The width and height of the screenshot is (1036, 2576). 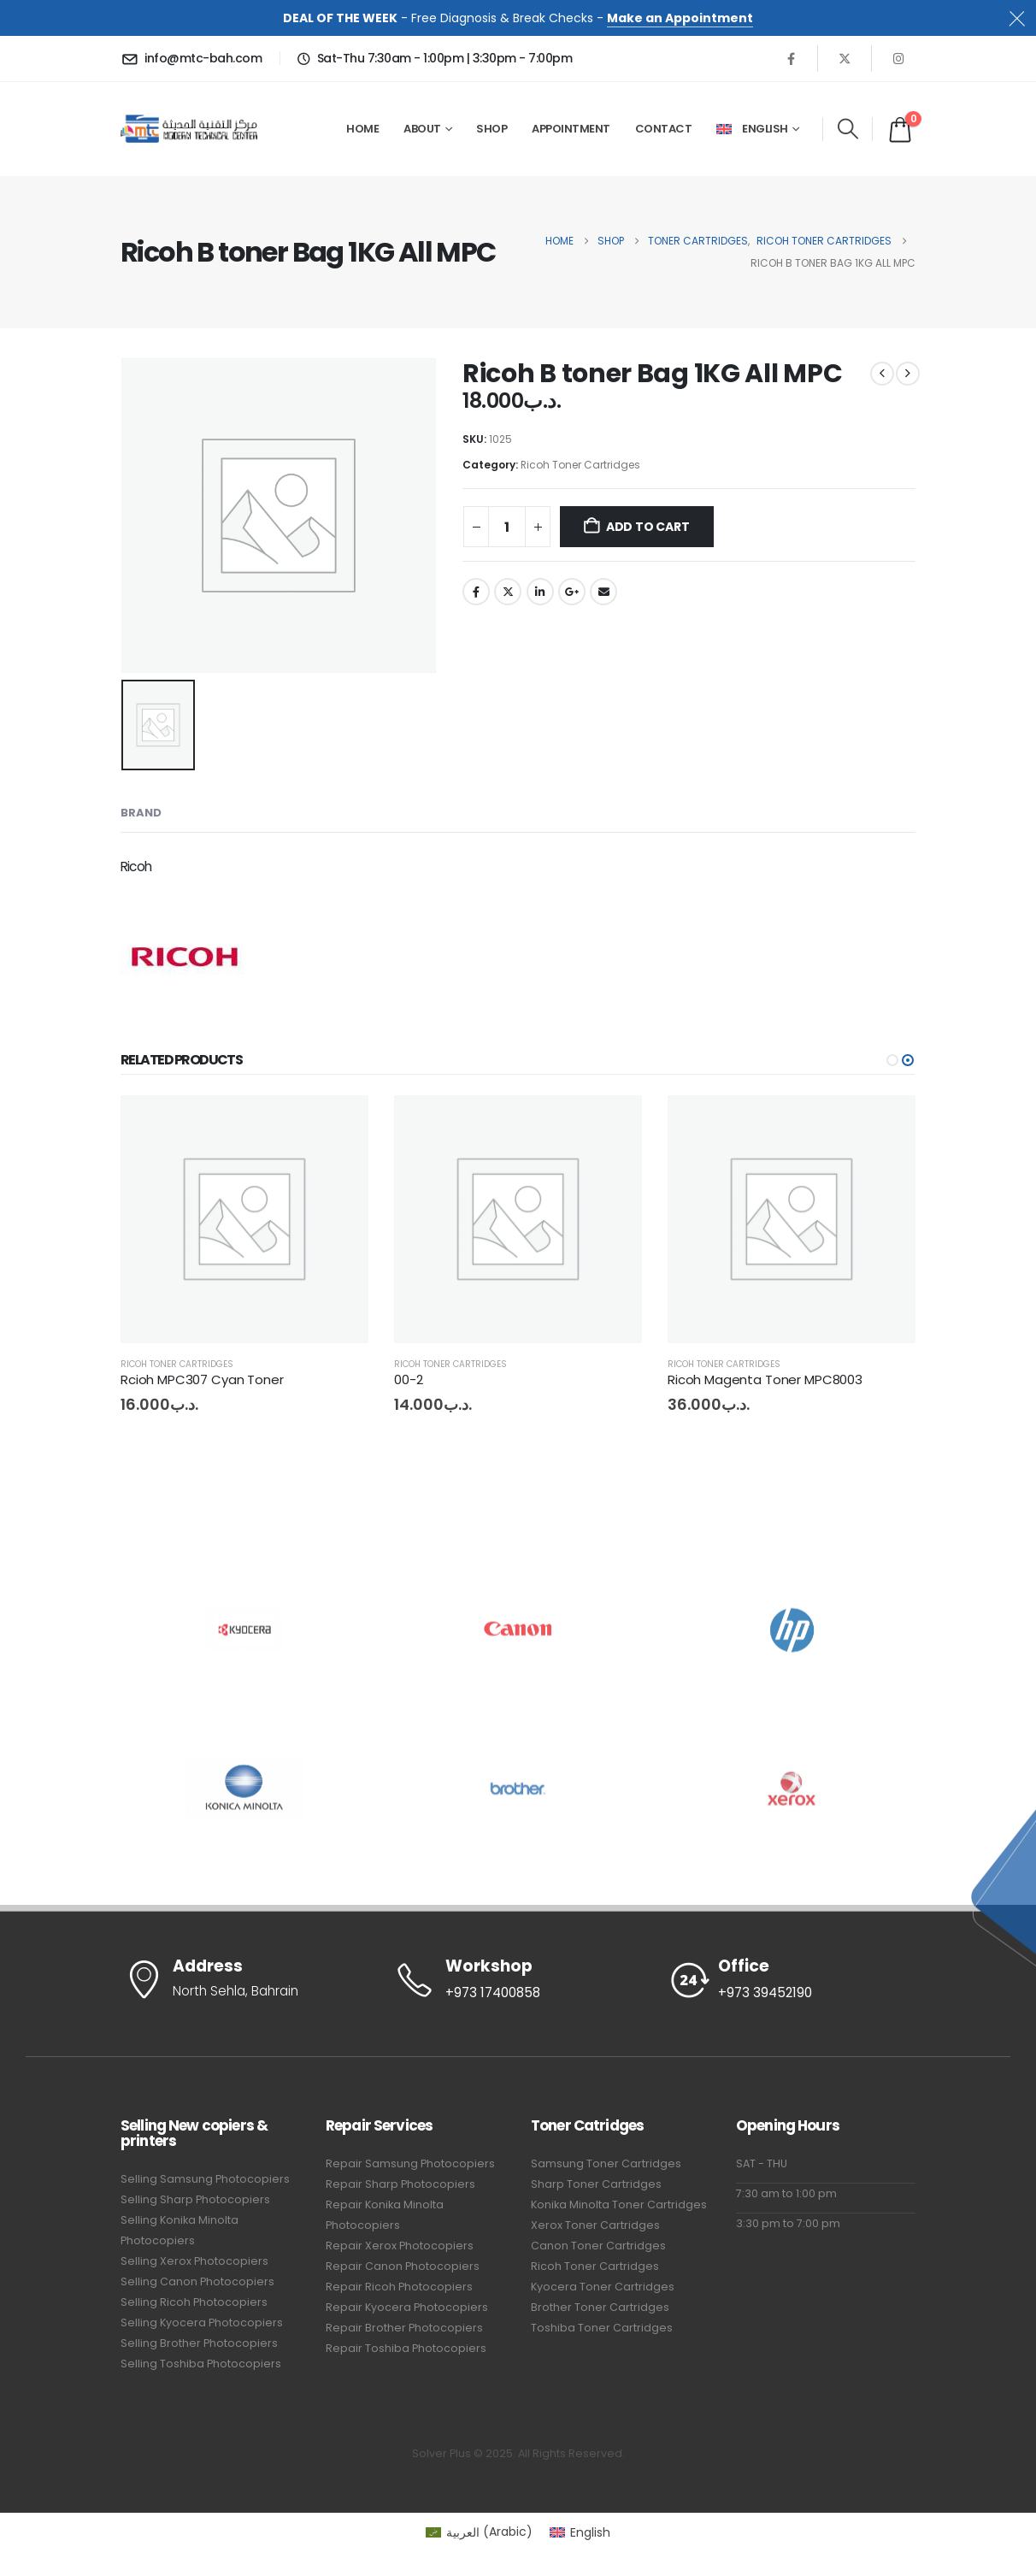 I want to click on Canon Toner Cartridges, so click(x=598, y=2245).